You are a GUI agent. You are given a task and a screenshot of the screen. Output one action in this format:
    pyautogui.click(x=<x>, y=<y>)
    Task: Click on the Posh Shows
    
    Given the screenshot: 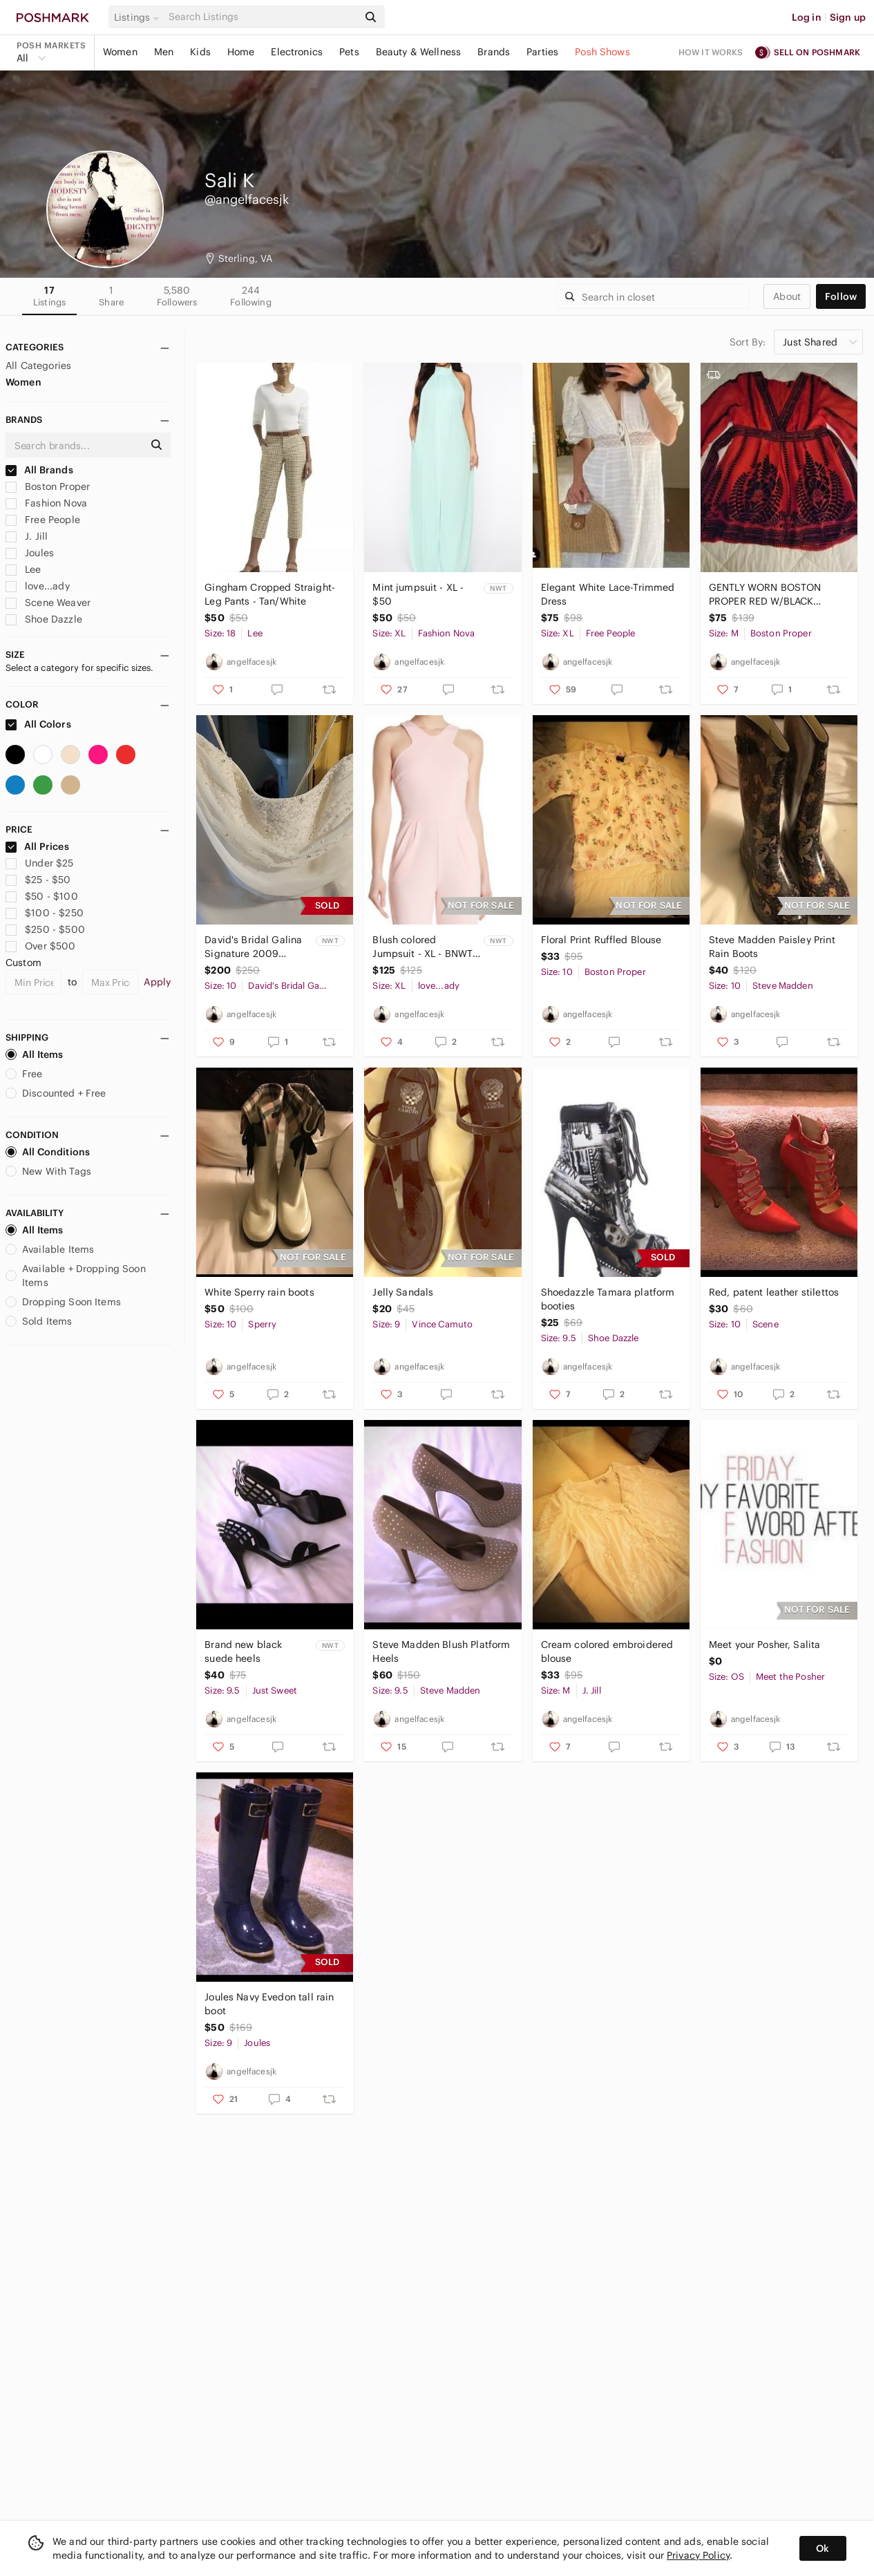 What is the action you would take?
    pyautogui.click(x=602, y=52)
    